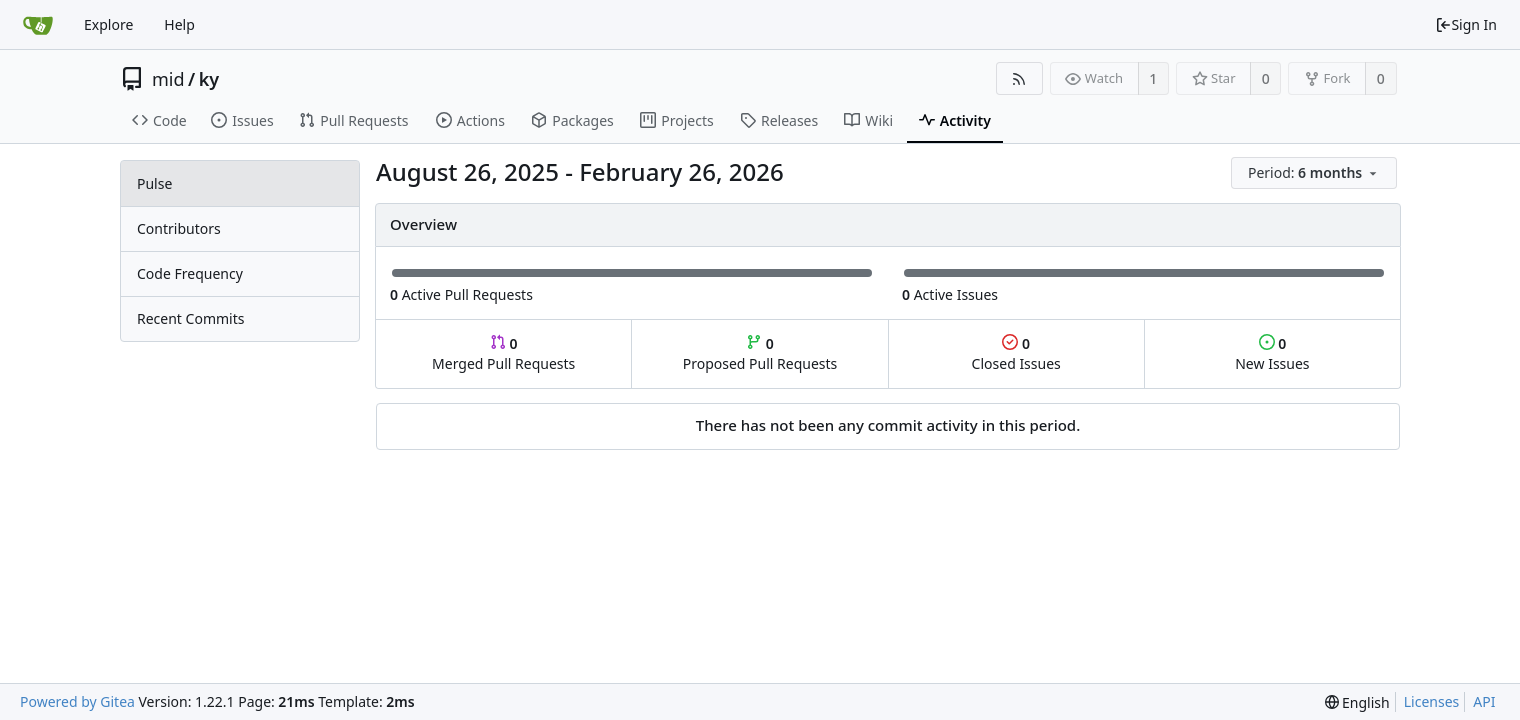 The image size is (1520, 720). Describe the element at coordinates (760, 353) in the screenshot. I see `Proposed Pull Requests` at that location.